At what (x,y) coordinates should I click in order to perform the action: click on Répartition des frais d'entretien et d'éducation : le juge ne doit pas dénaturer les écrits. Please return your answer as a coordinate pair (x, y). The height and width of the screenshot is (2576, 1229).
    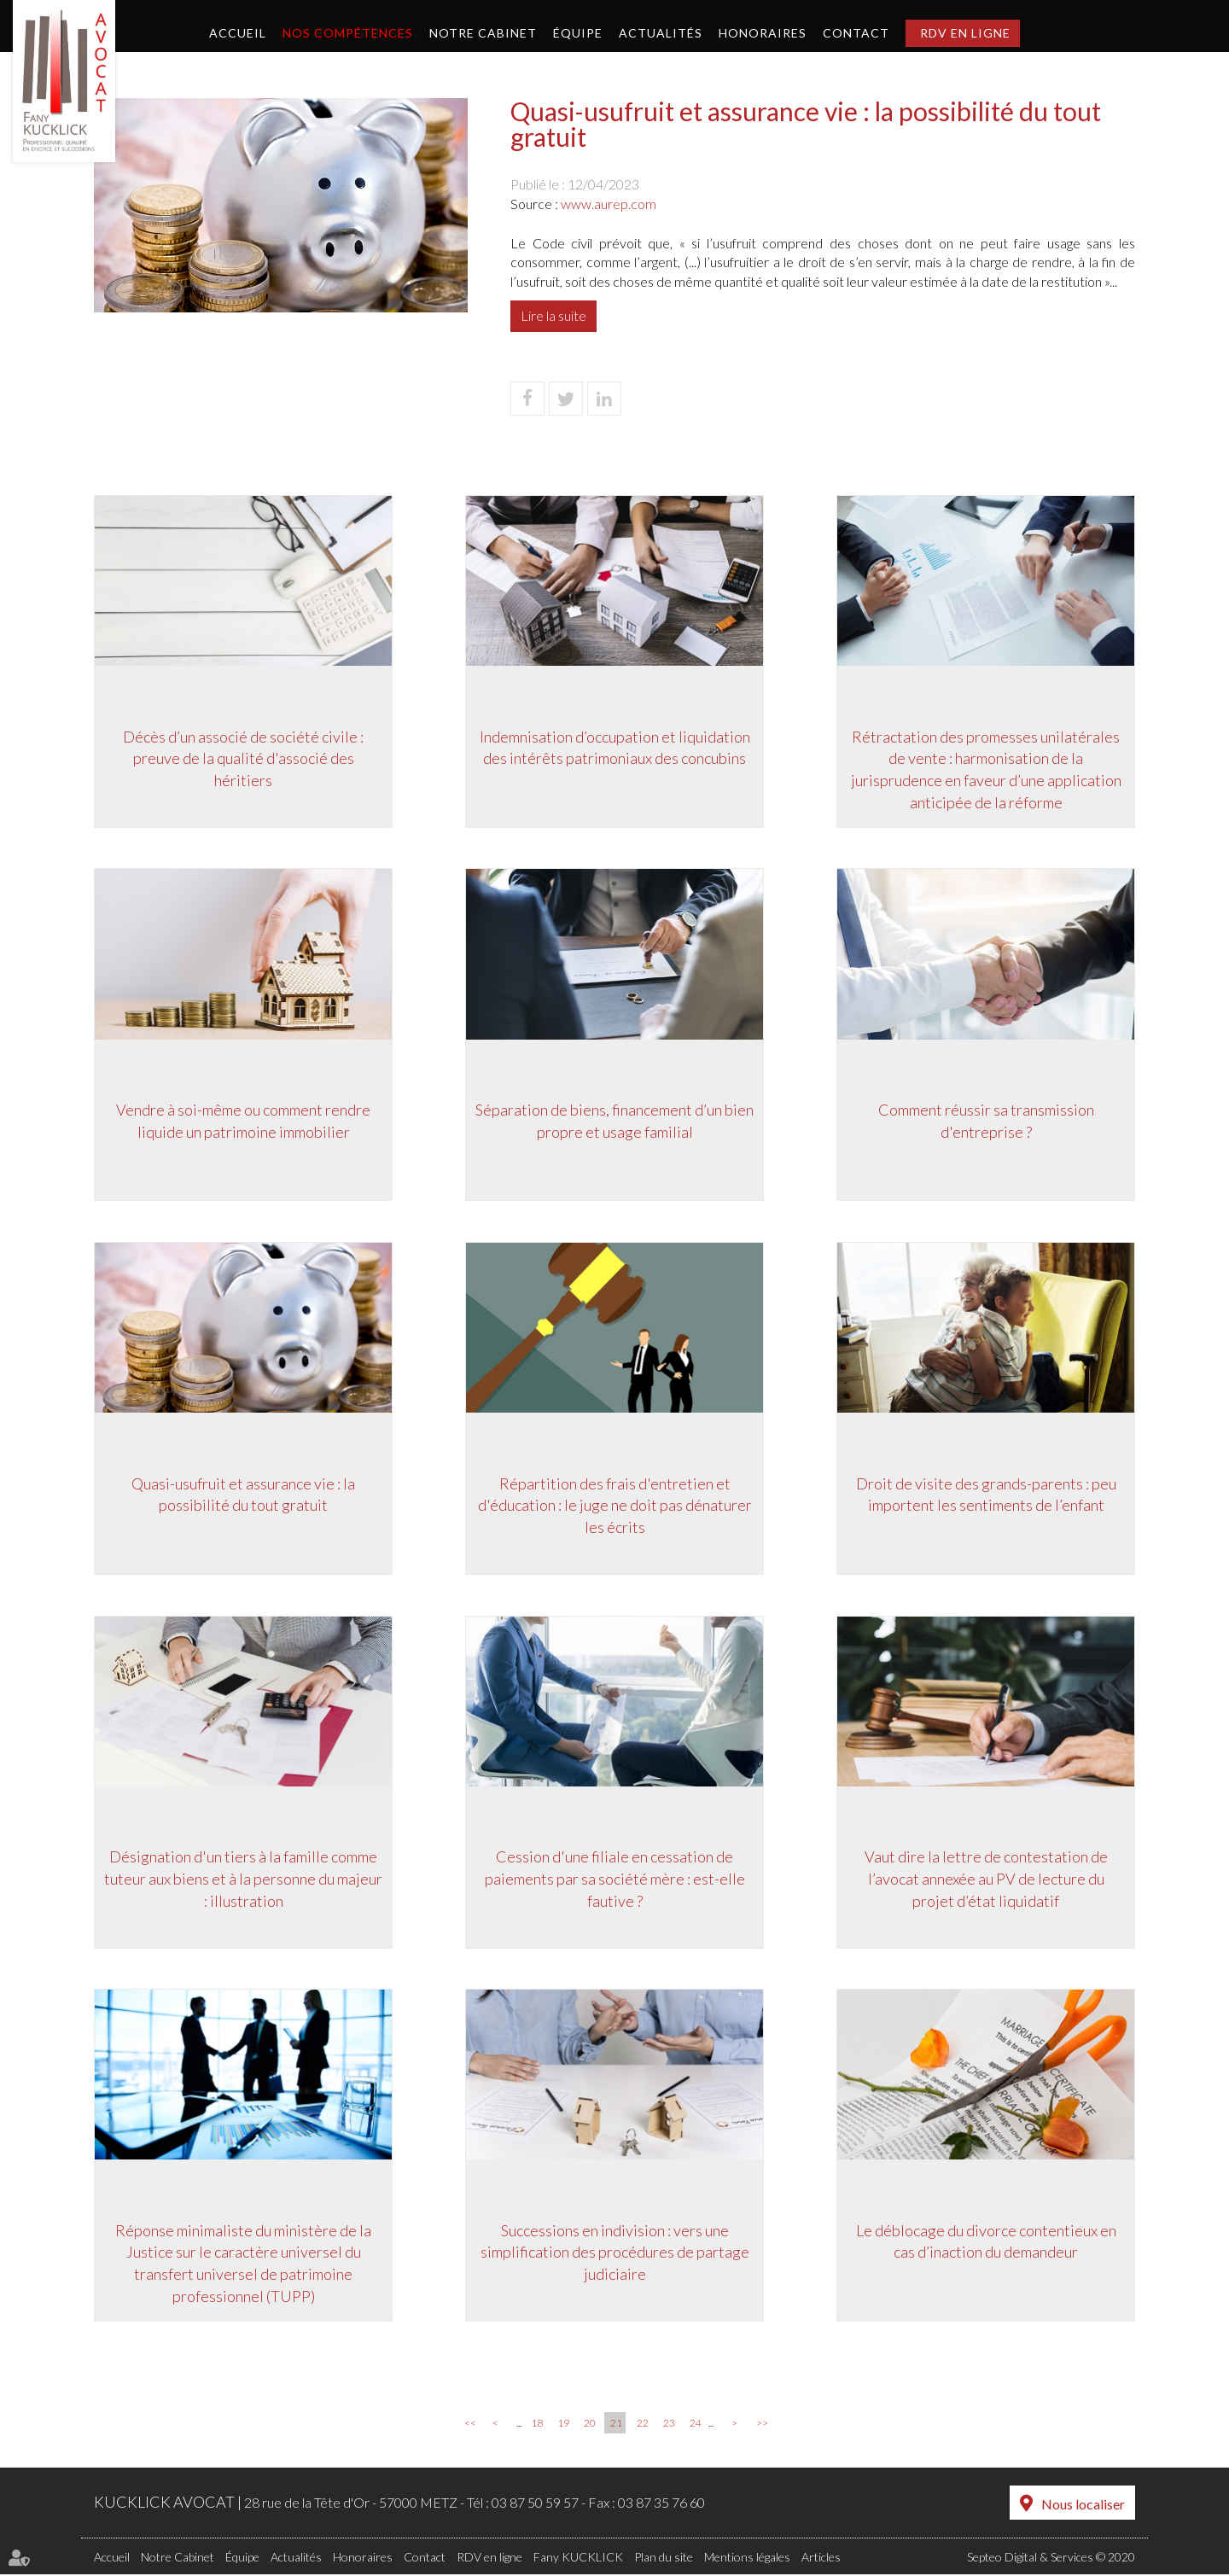
    Looking at the image, I should click on (615, 1505).